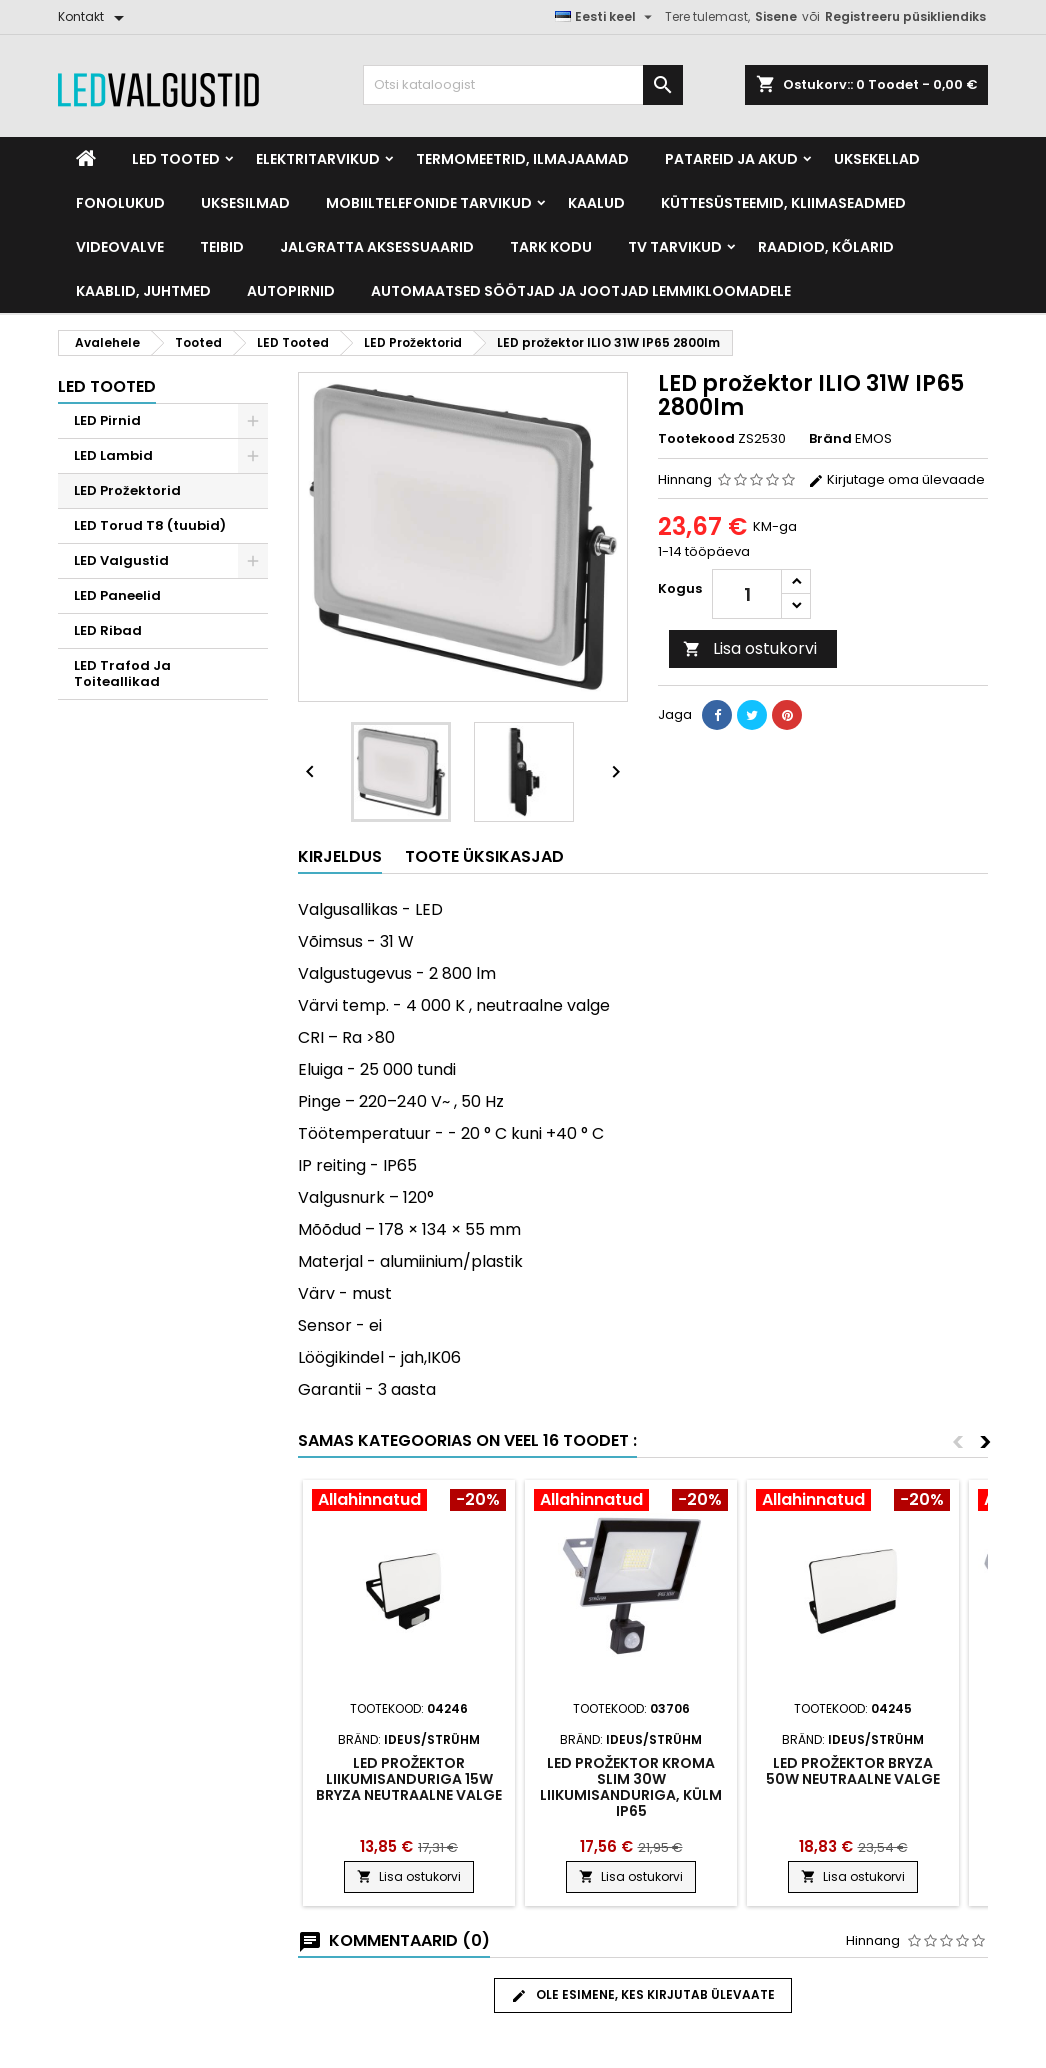  Describe the element at coordinates (113, 455) in the screenshot. I see `LED Lambid` at that location.